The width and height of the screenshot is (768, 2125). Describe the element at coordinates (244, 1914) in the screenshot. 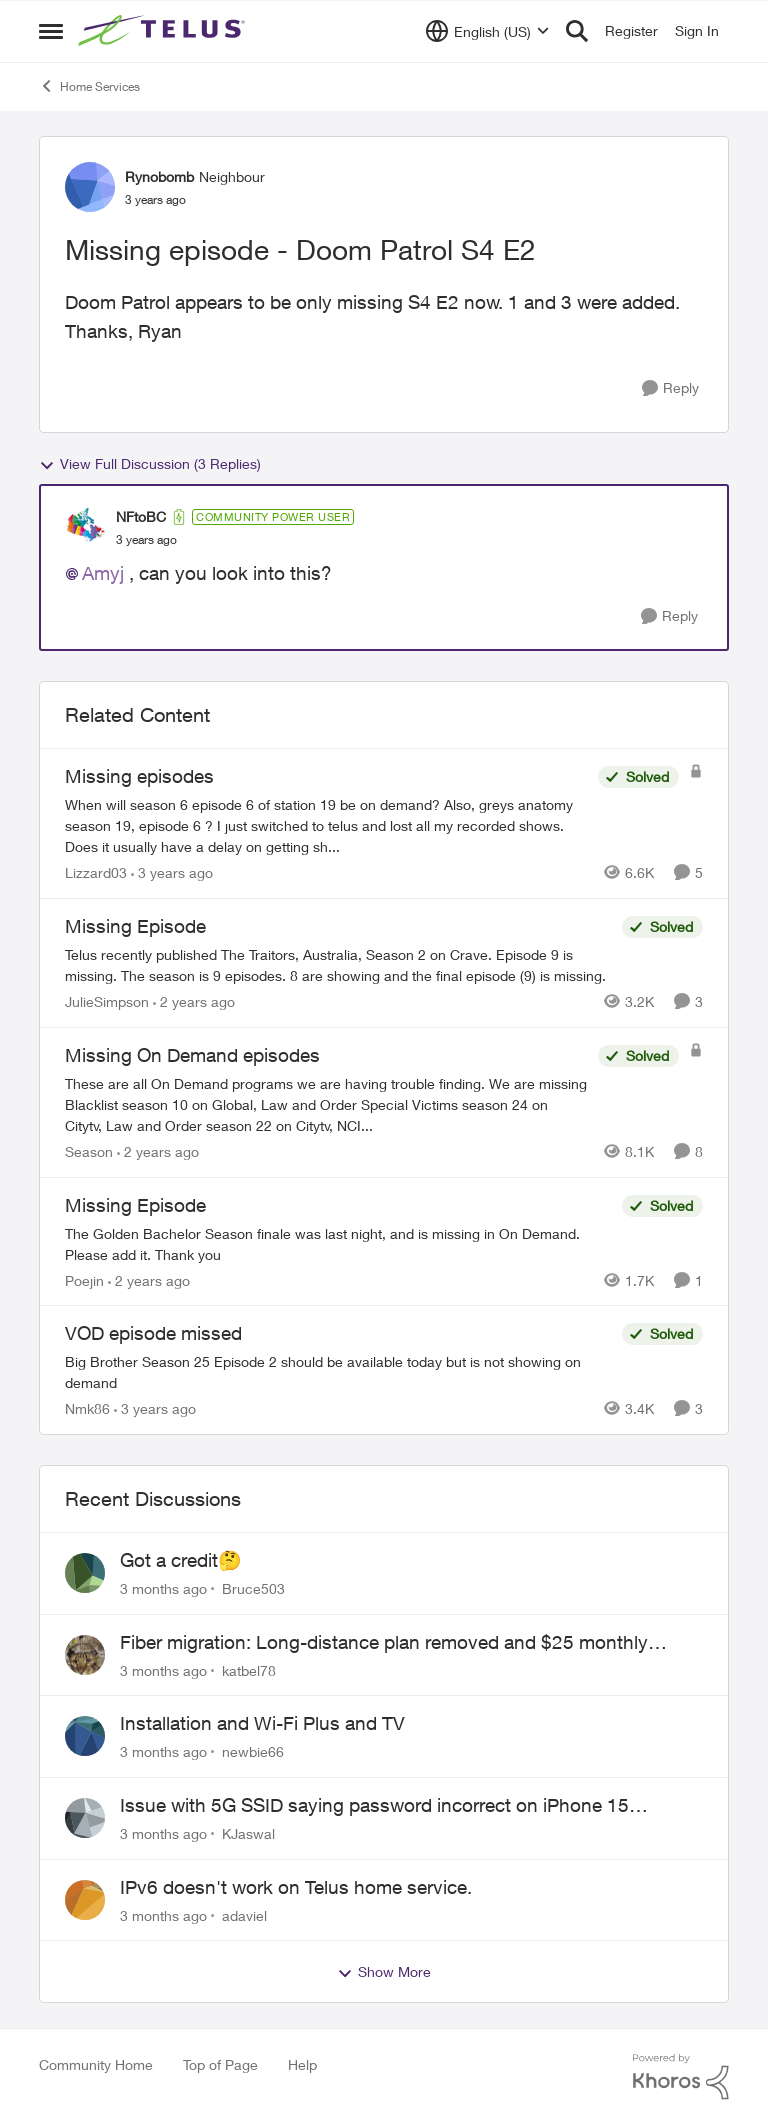

I see `adaviel [View Profile: adaviel,]` at that location.